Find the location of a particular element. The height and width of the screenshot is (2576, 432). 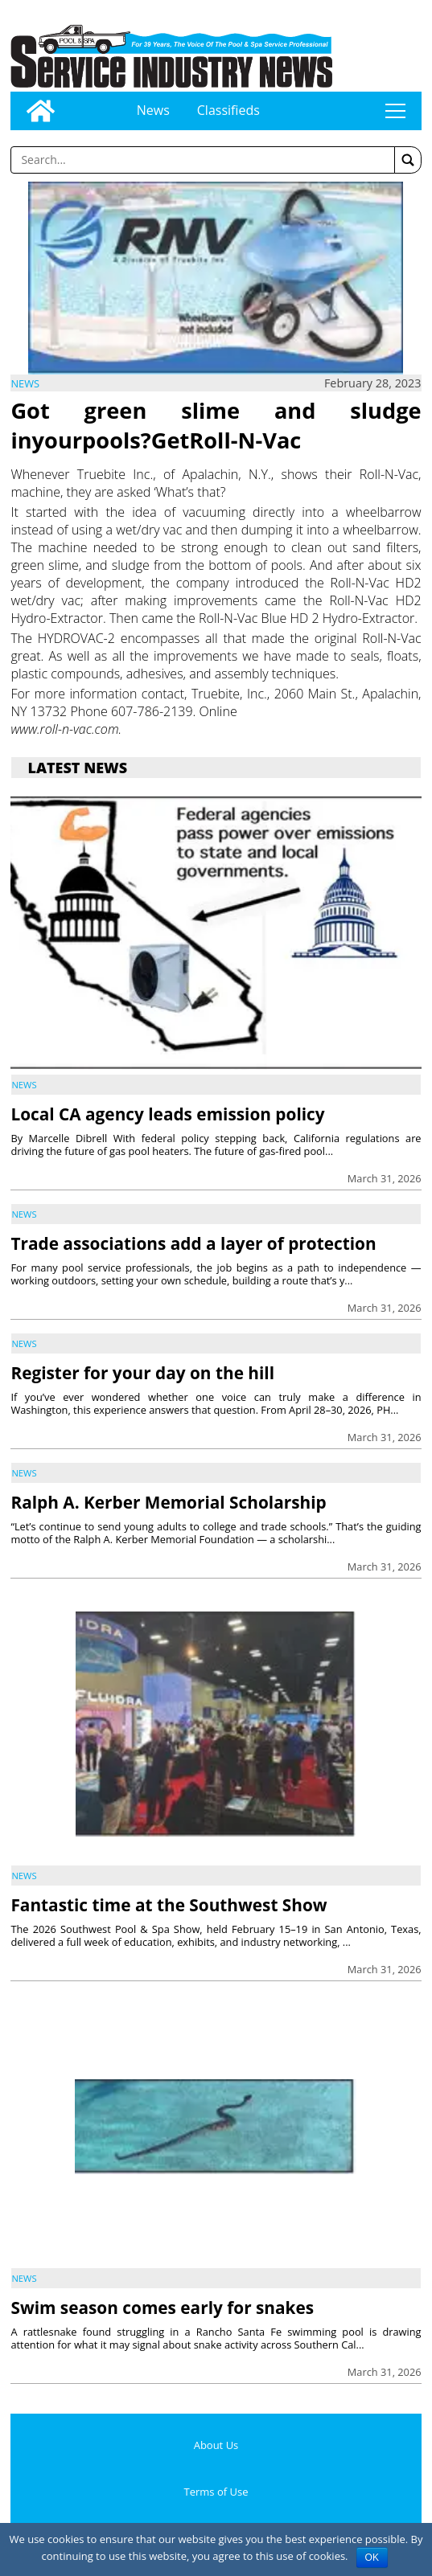

[Go to home page] is located at coordinates (41, 111).